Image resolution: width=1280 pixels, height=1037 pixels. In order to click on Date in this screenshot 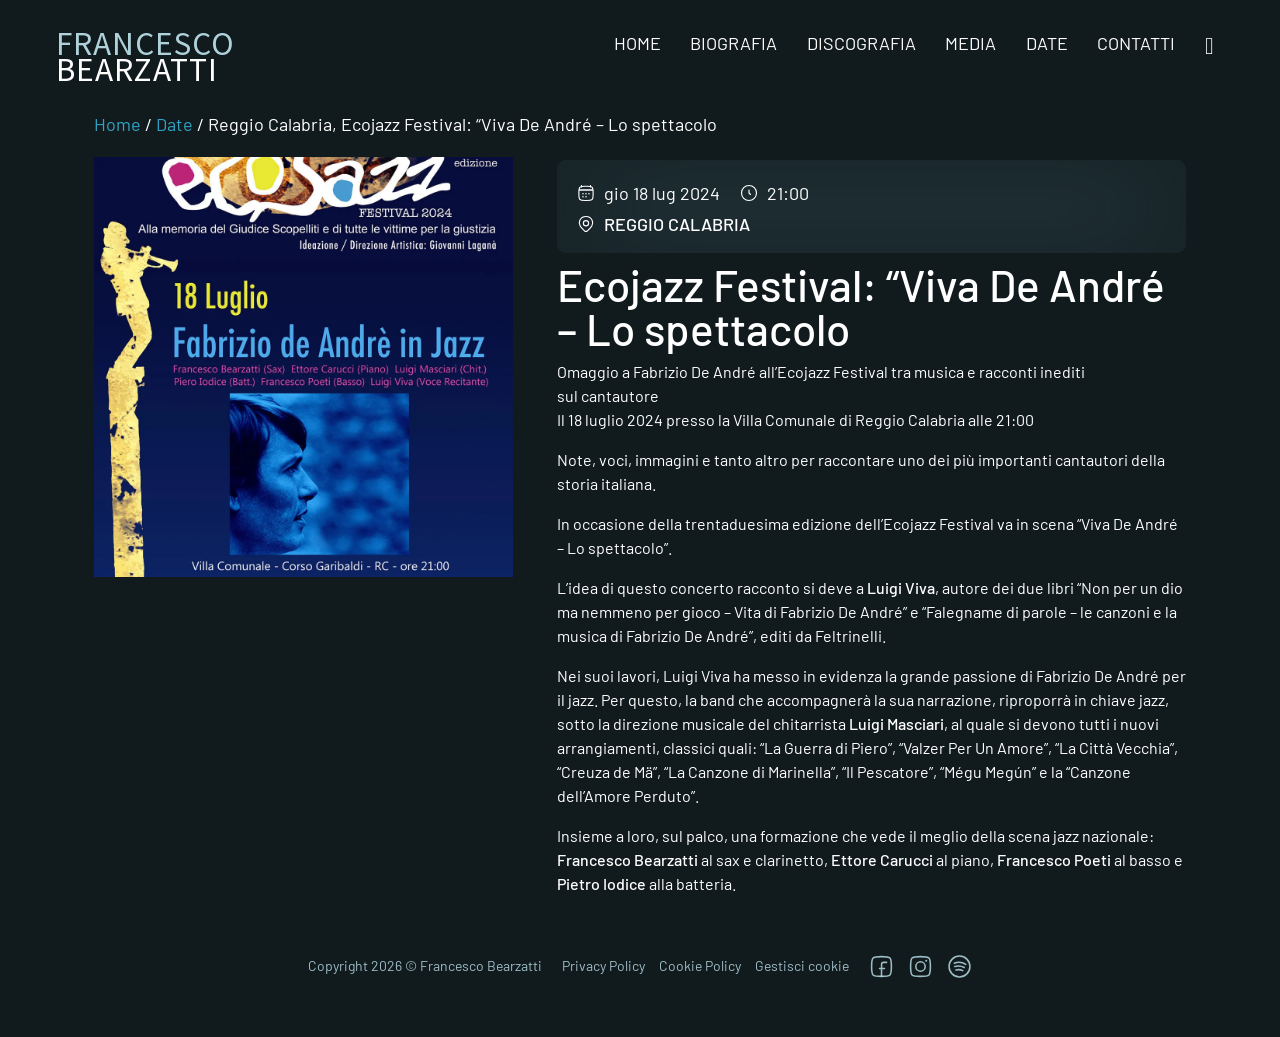, I will do `click(1047, 43)`.